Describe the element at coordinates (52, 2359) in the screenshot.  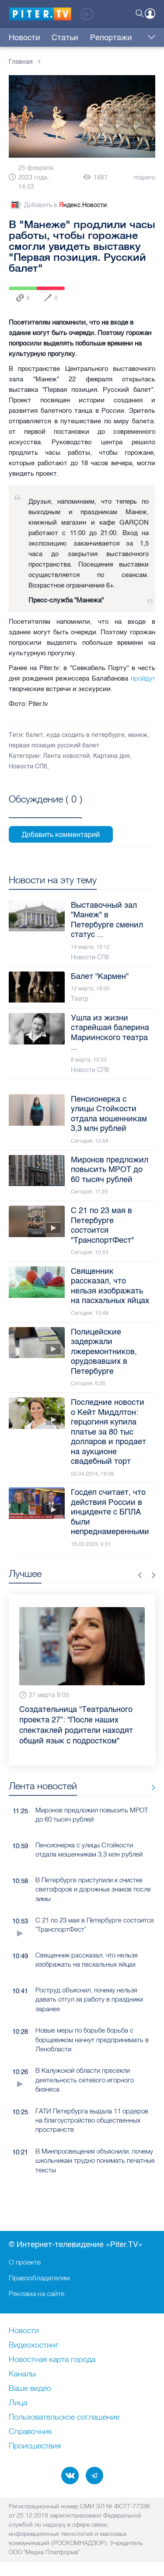
I see `Новостная карта города` at that location.